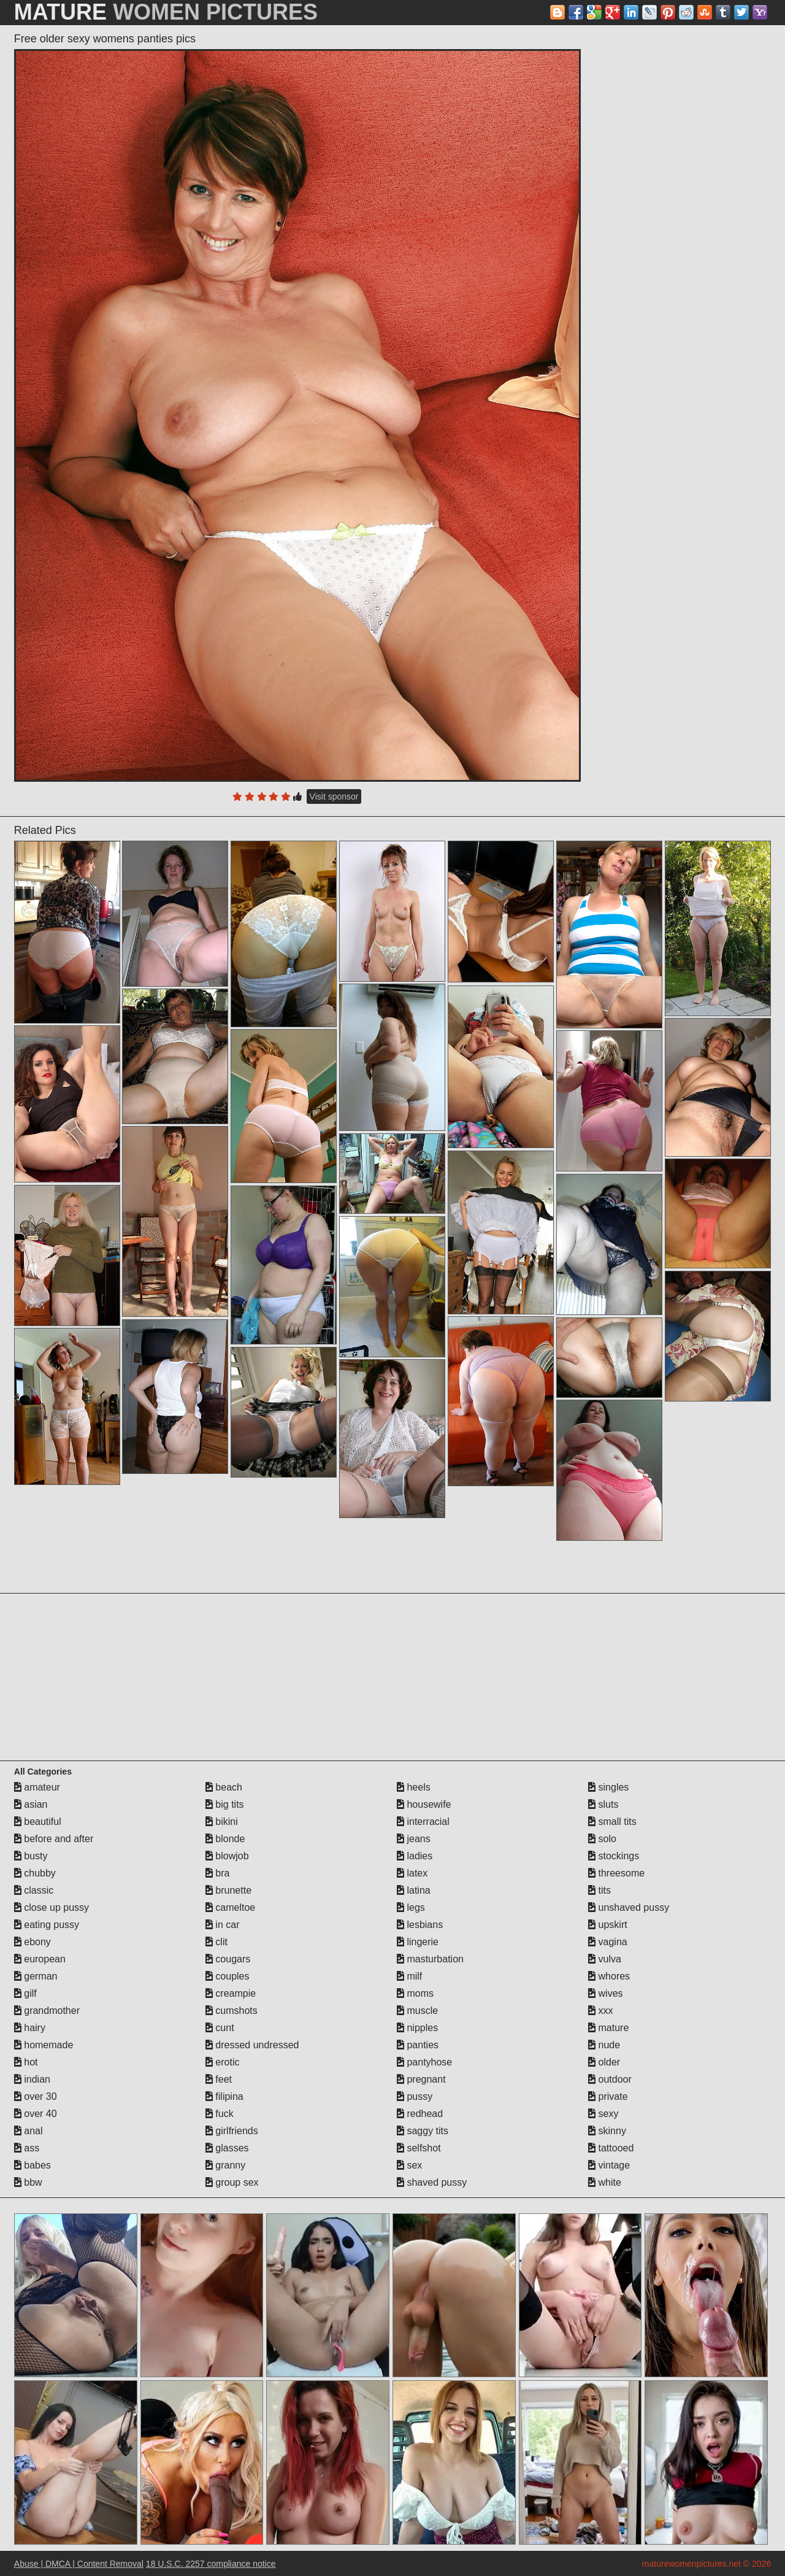 This screenshot has width=785, height=2576. Describe the element at coordinates (604, 1959) in the screenshot. I see `vulva` at that location.